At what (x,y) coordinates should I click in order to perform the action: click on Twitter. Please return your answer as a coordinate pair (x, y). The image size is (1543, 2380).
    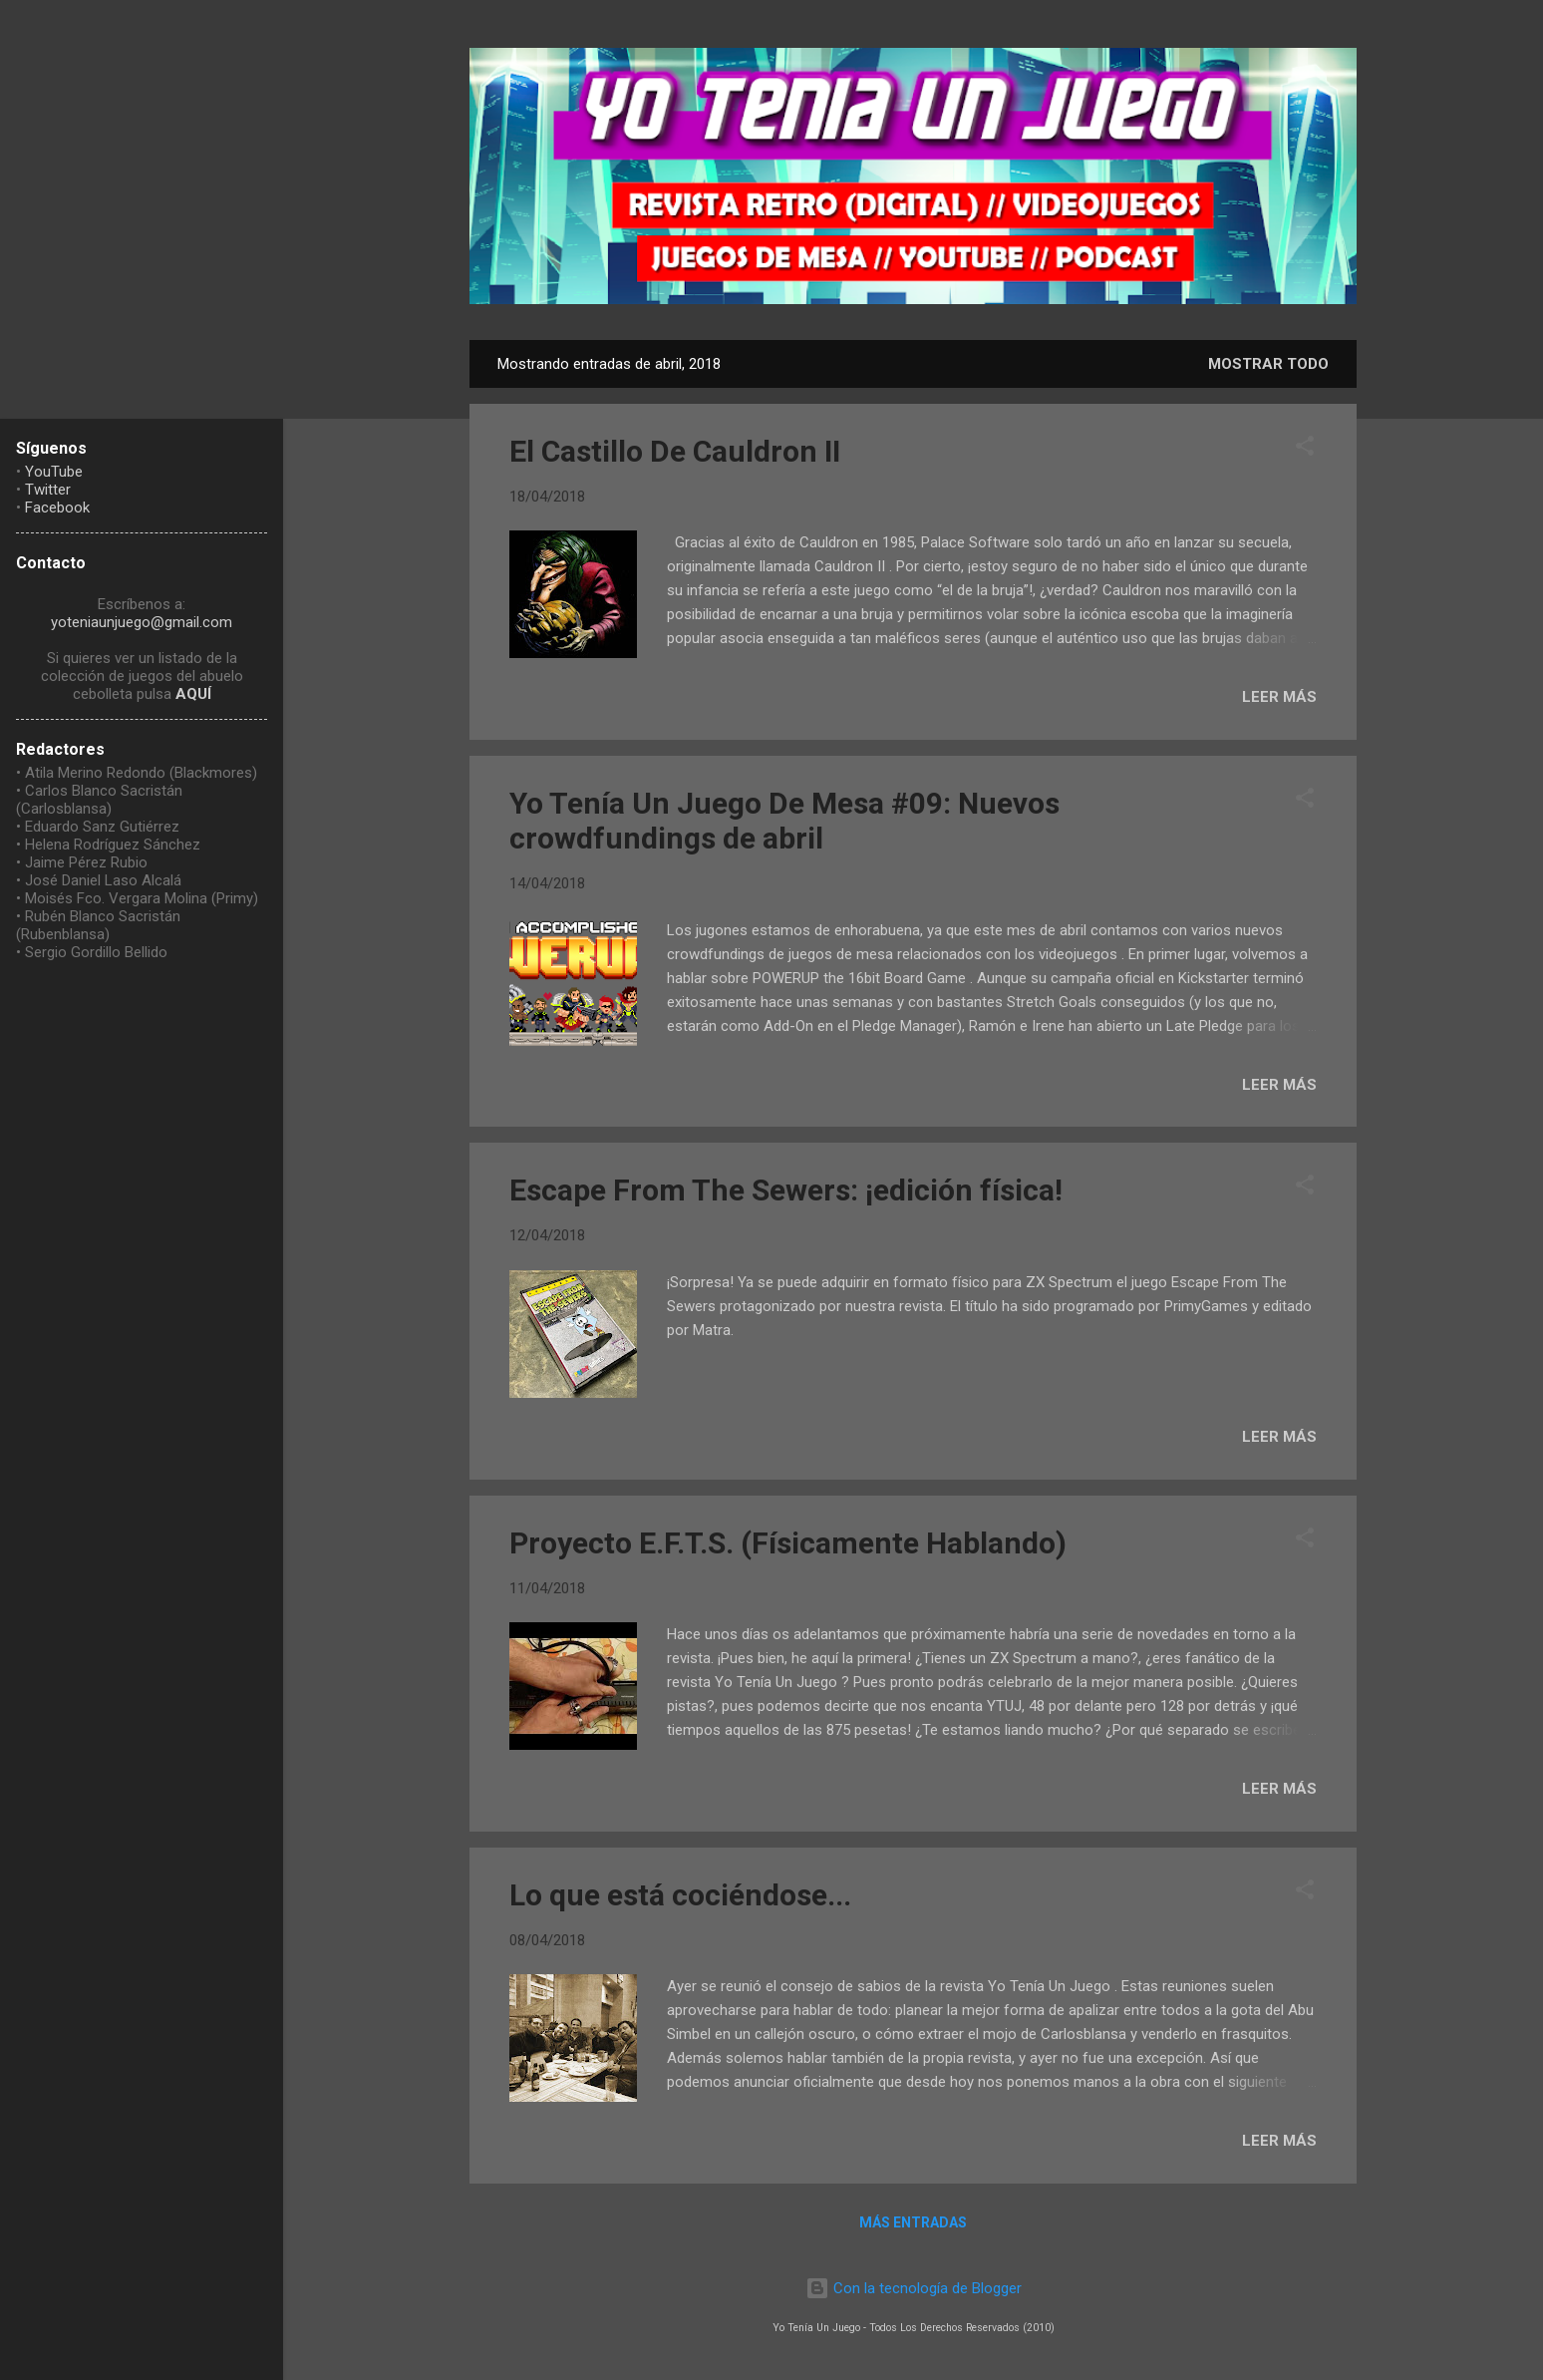
    Looking at the image, I should click on (48, 490).